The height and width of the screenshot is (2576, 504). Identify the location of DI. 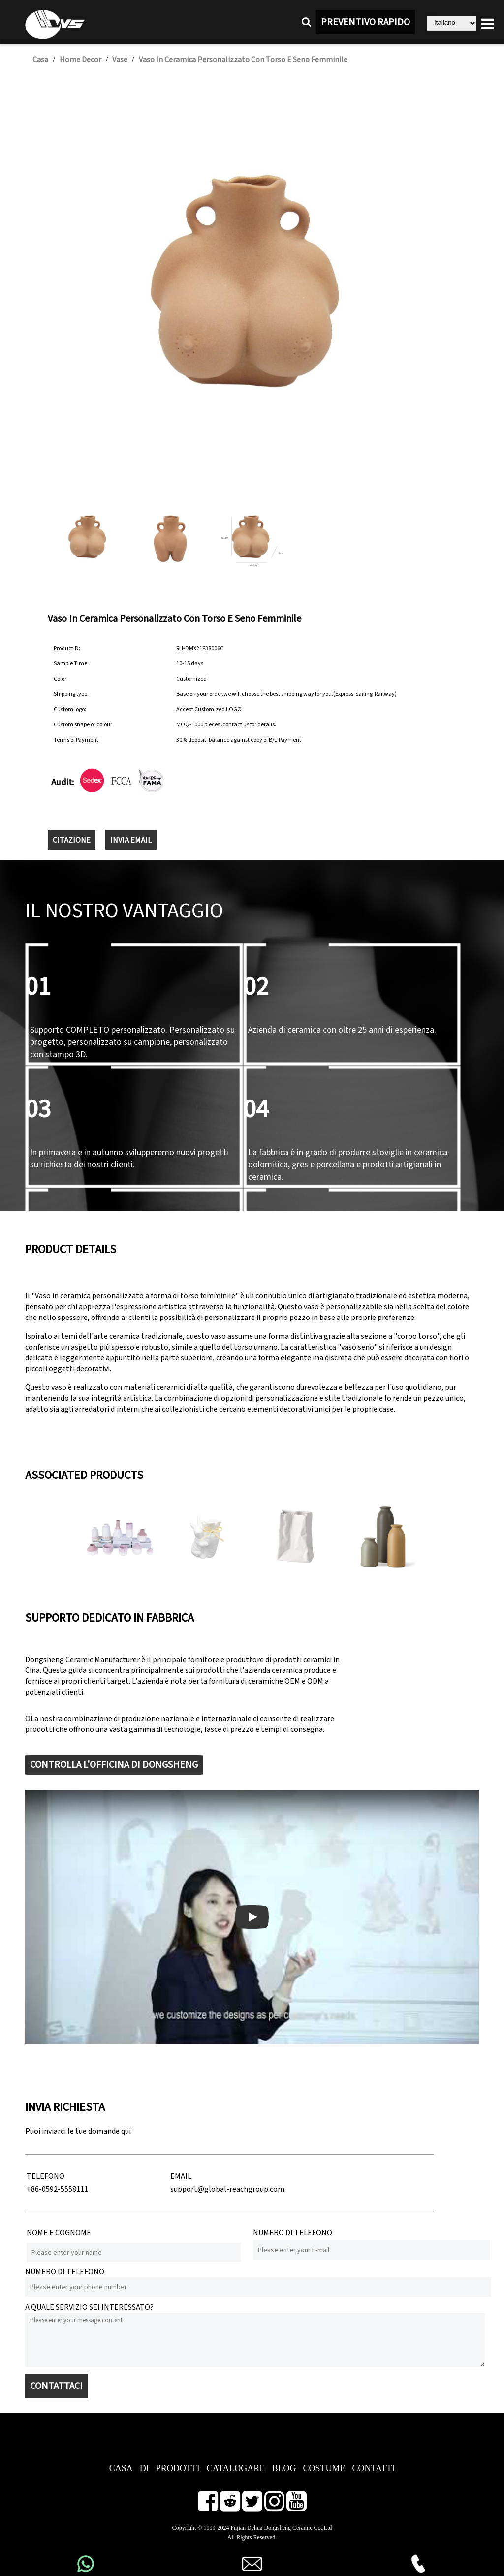
(144, 2468).